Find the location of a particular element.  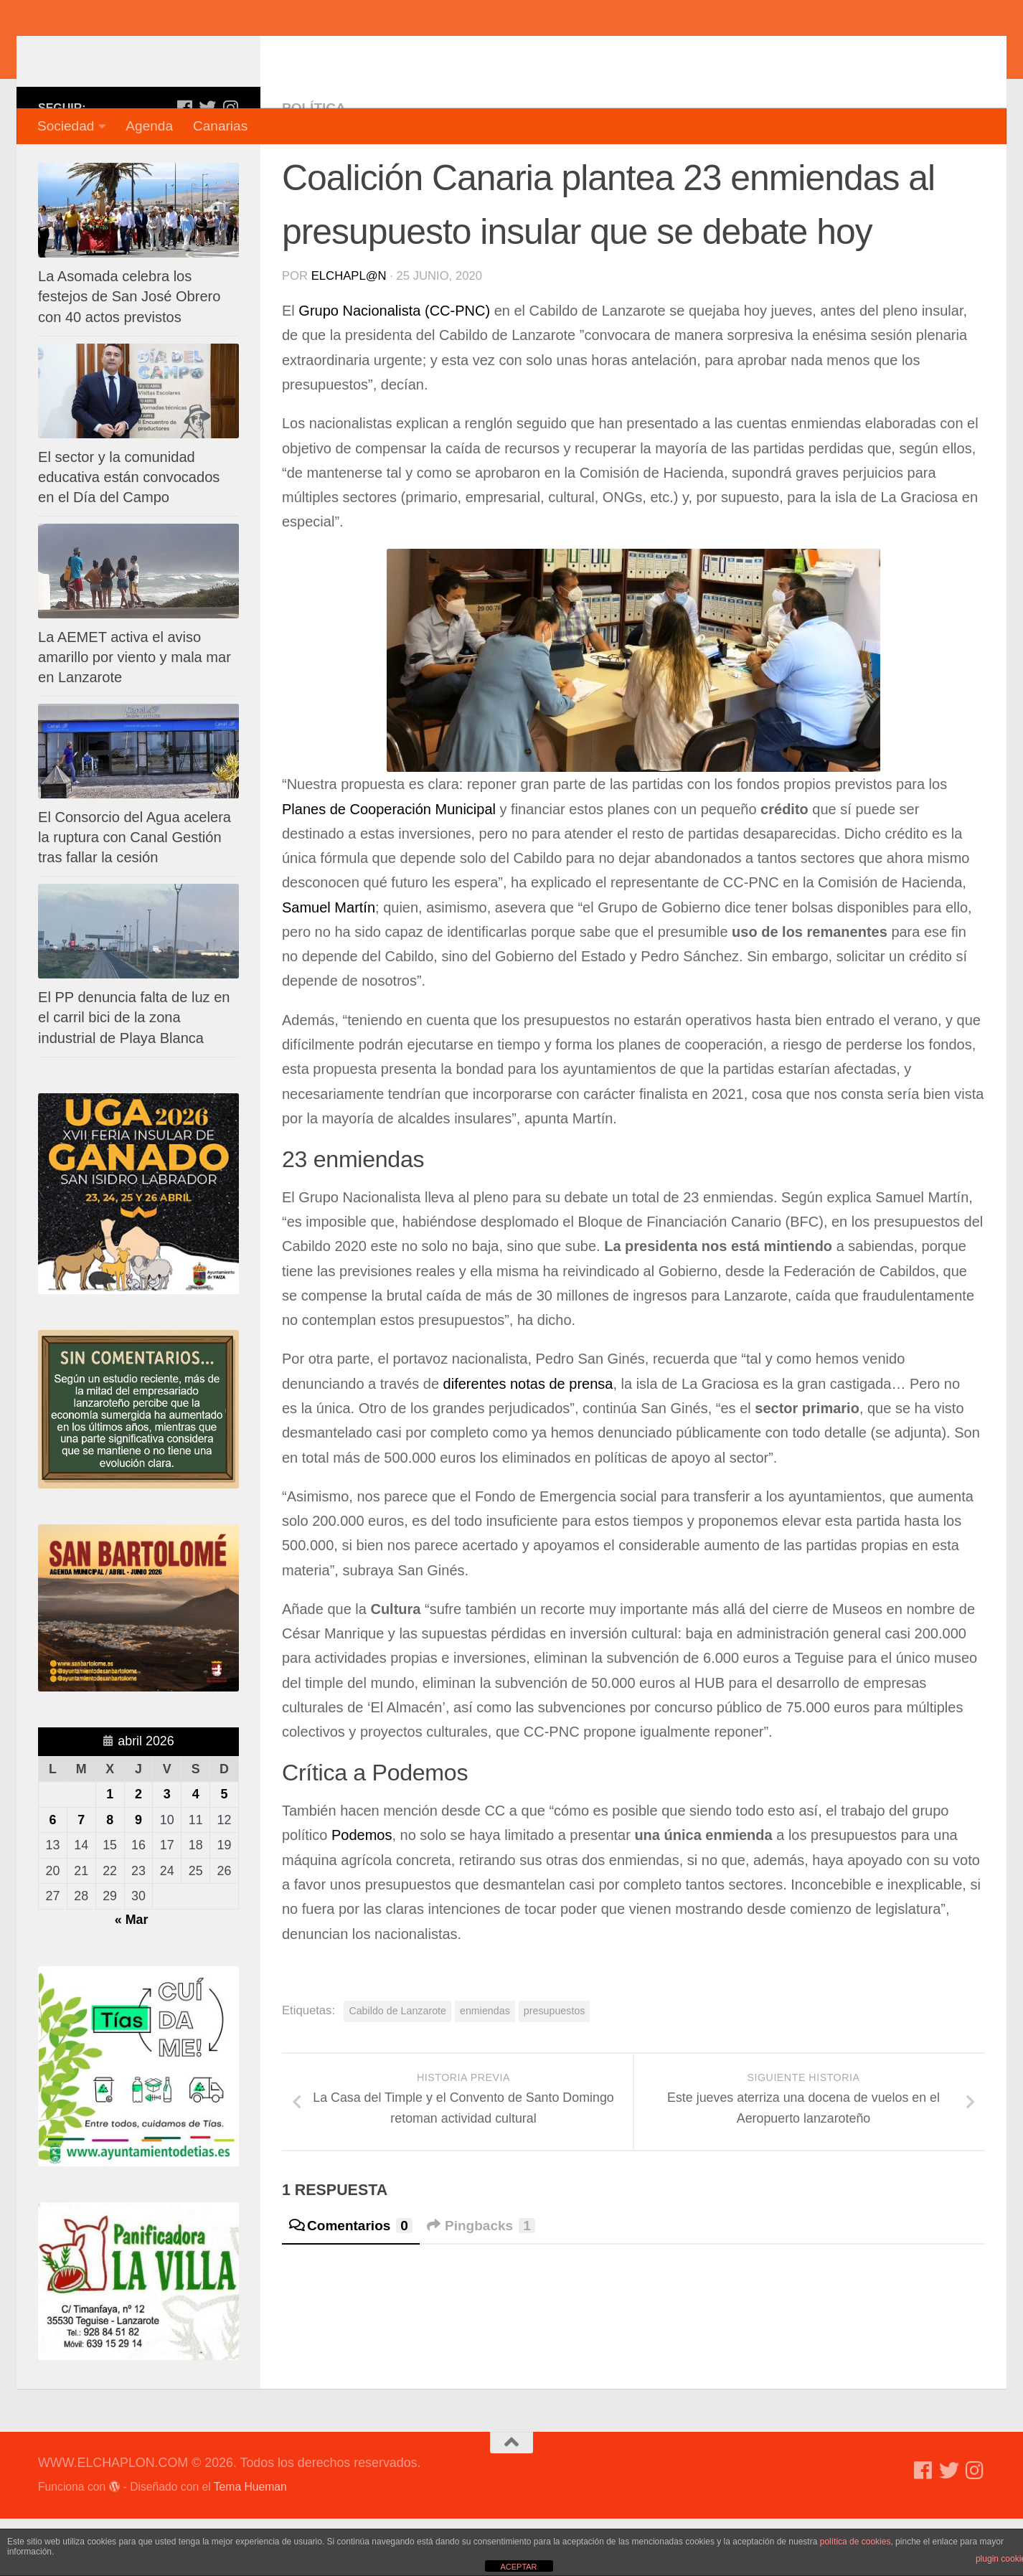

[Síguenos en Instagram] is located at coordinates (230, 165).